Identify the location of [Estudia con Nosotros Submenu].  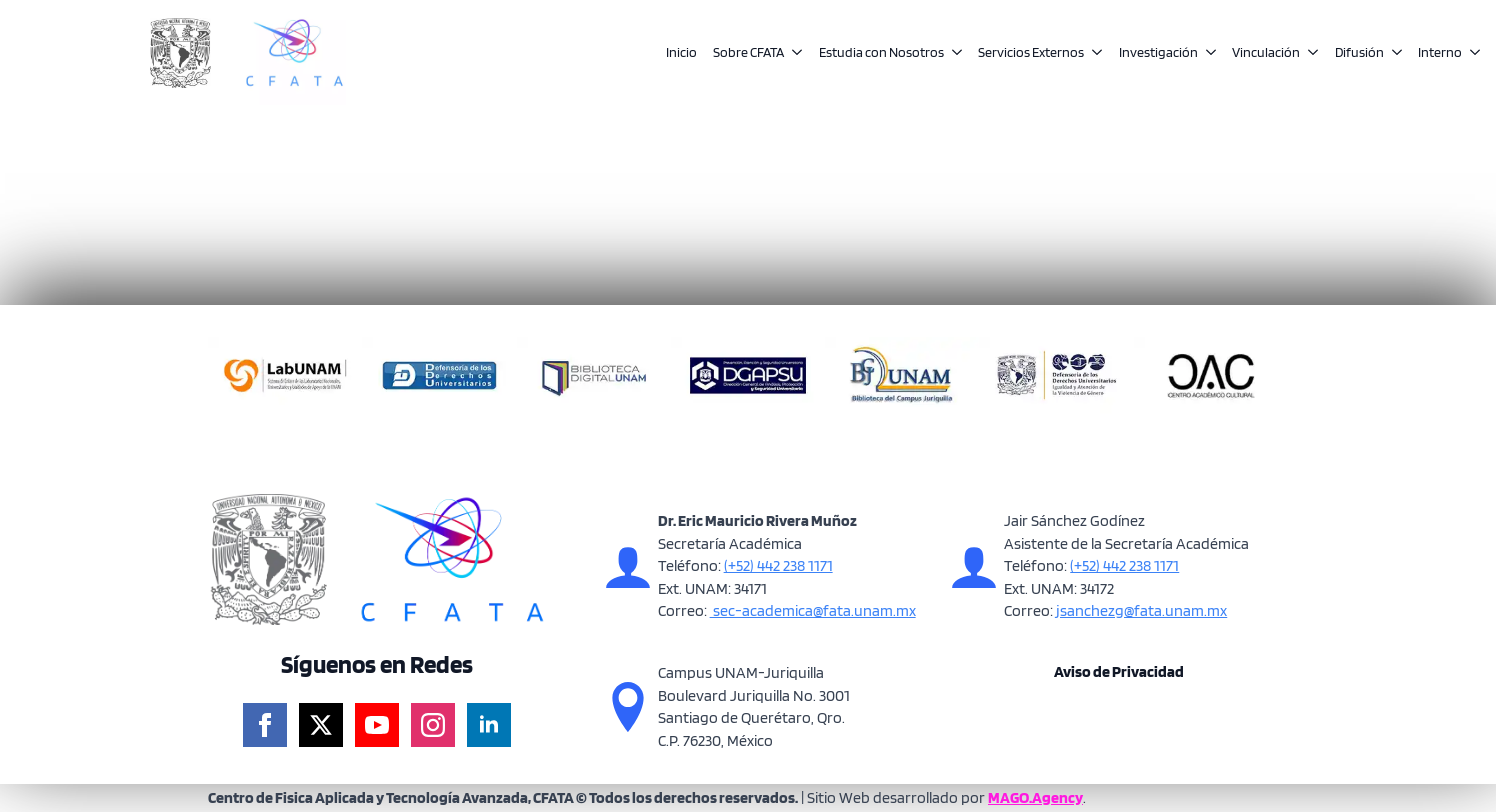
(953, 53).